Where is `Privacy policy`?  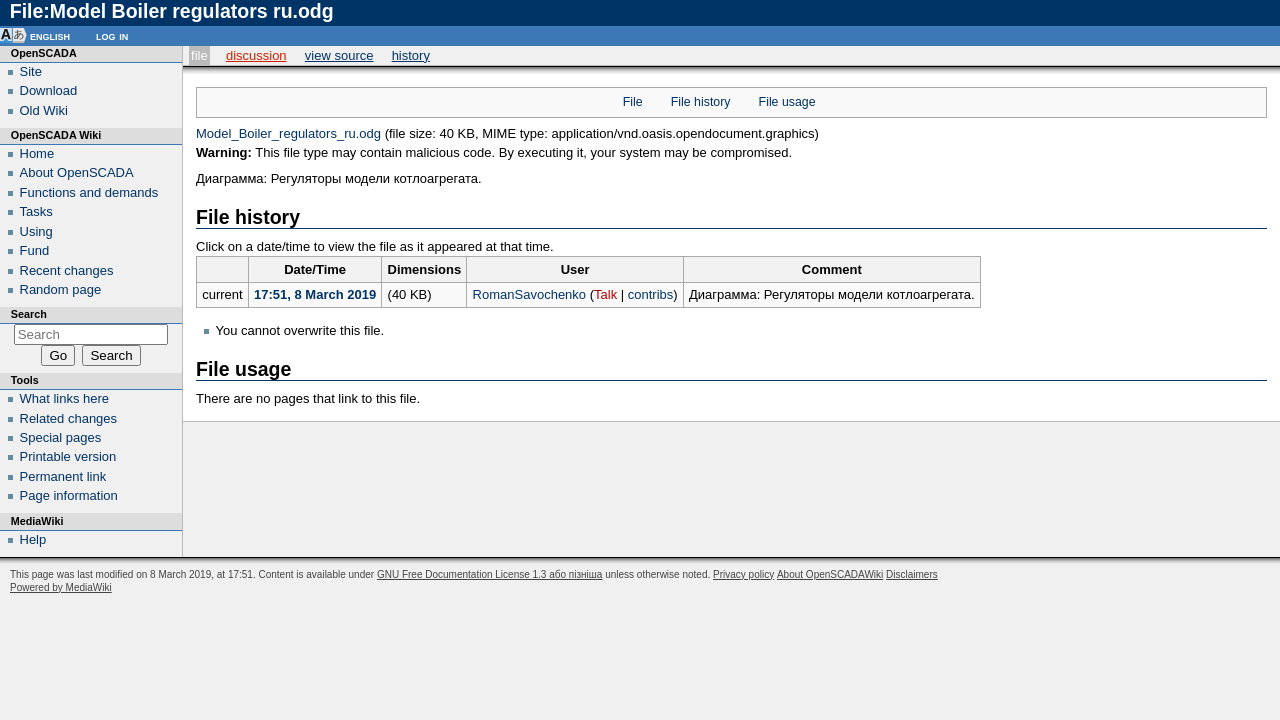
Privacy policy is located at coordinates (743, 574).